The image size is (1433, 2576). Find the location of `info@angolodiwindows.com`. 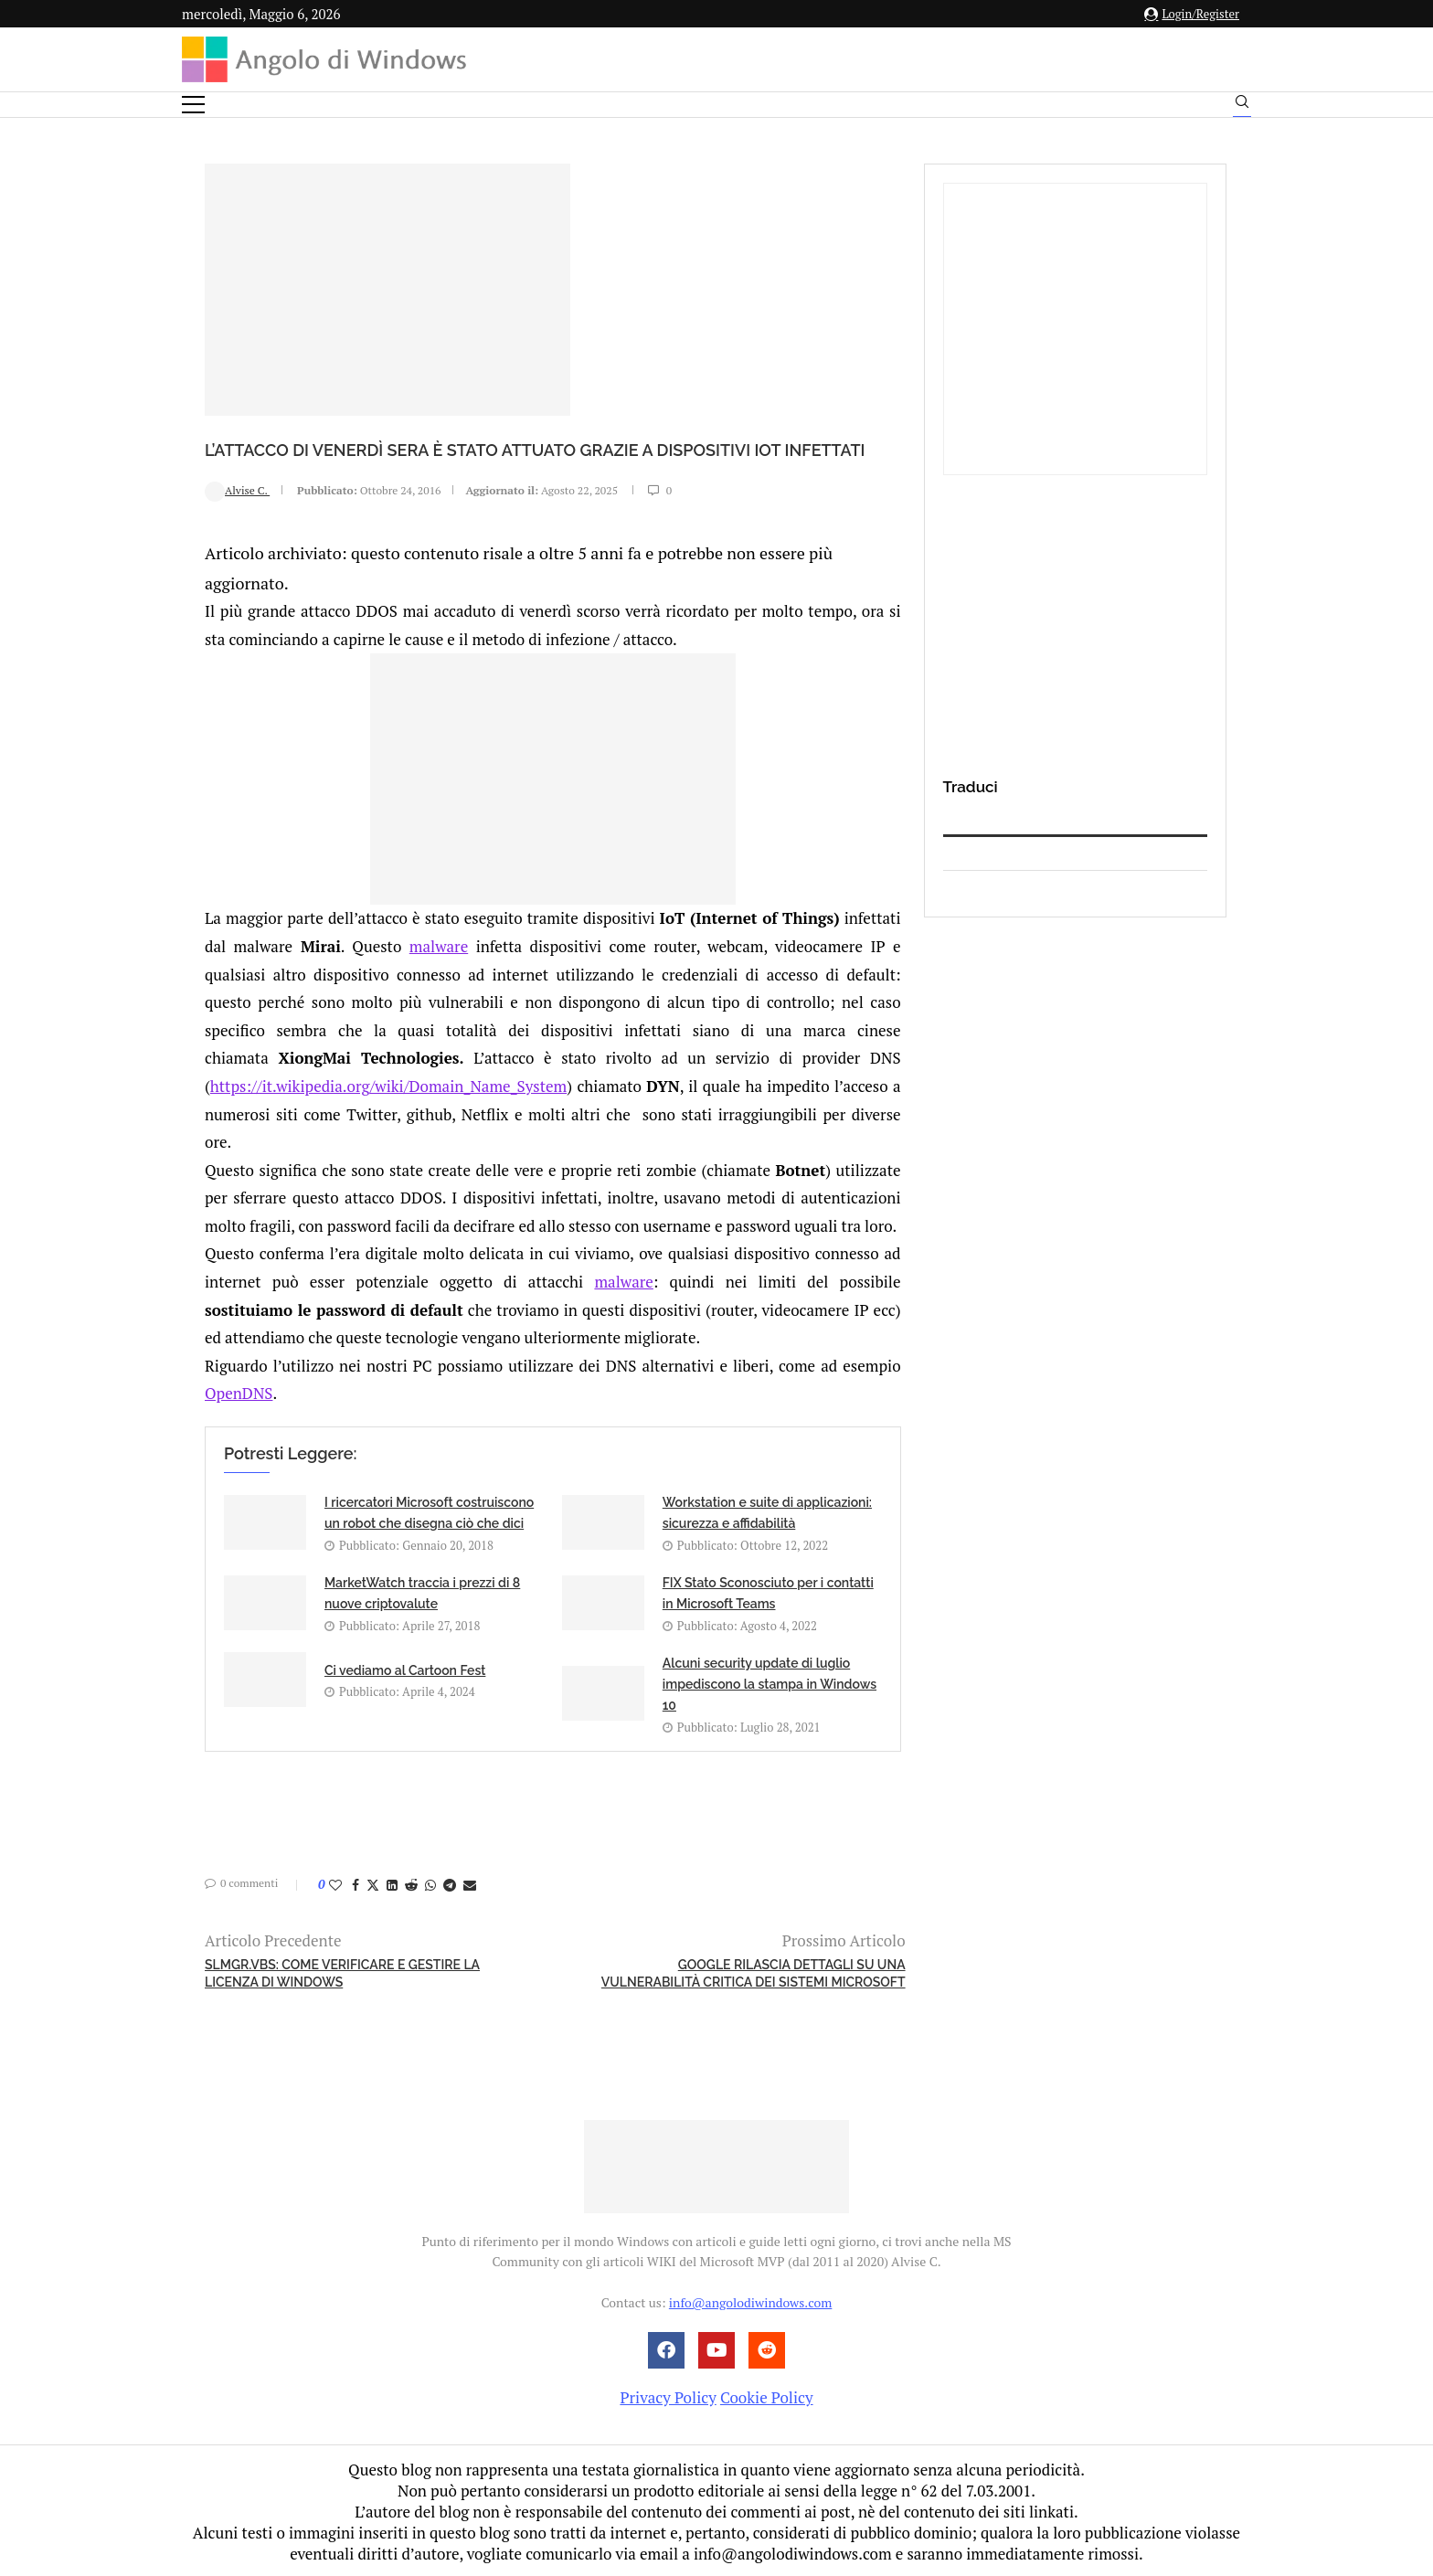

info@angolodiwindows.com is located at coordinates (750, 2300).